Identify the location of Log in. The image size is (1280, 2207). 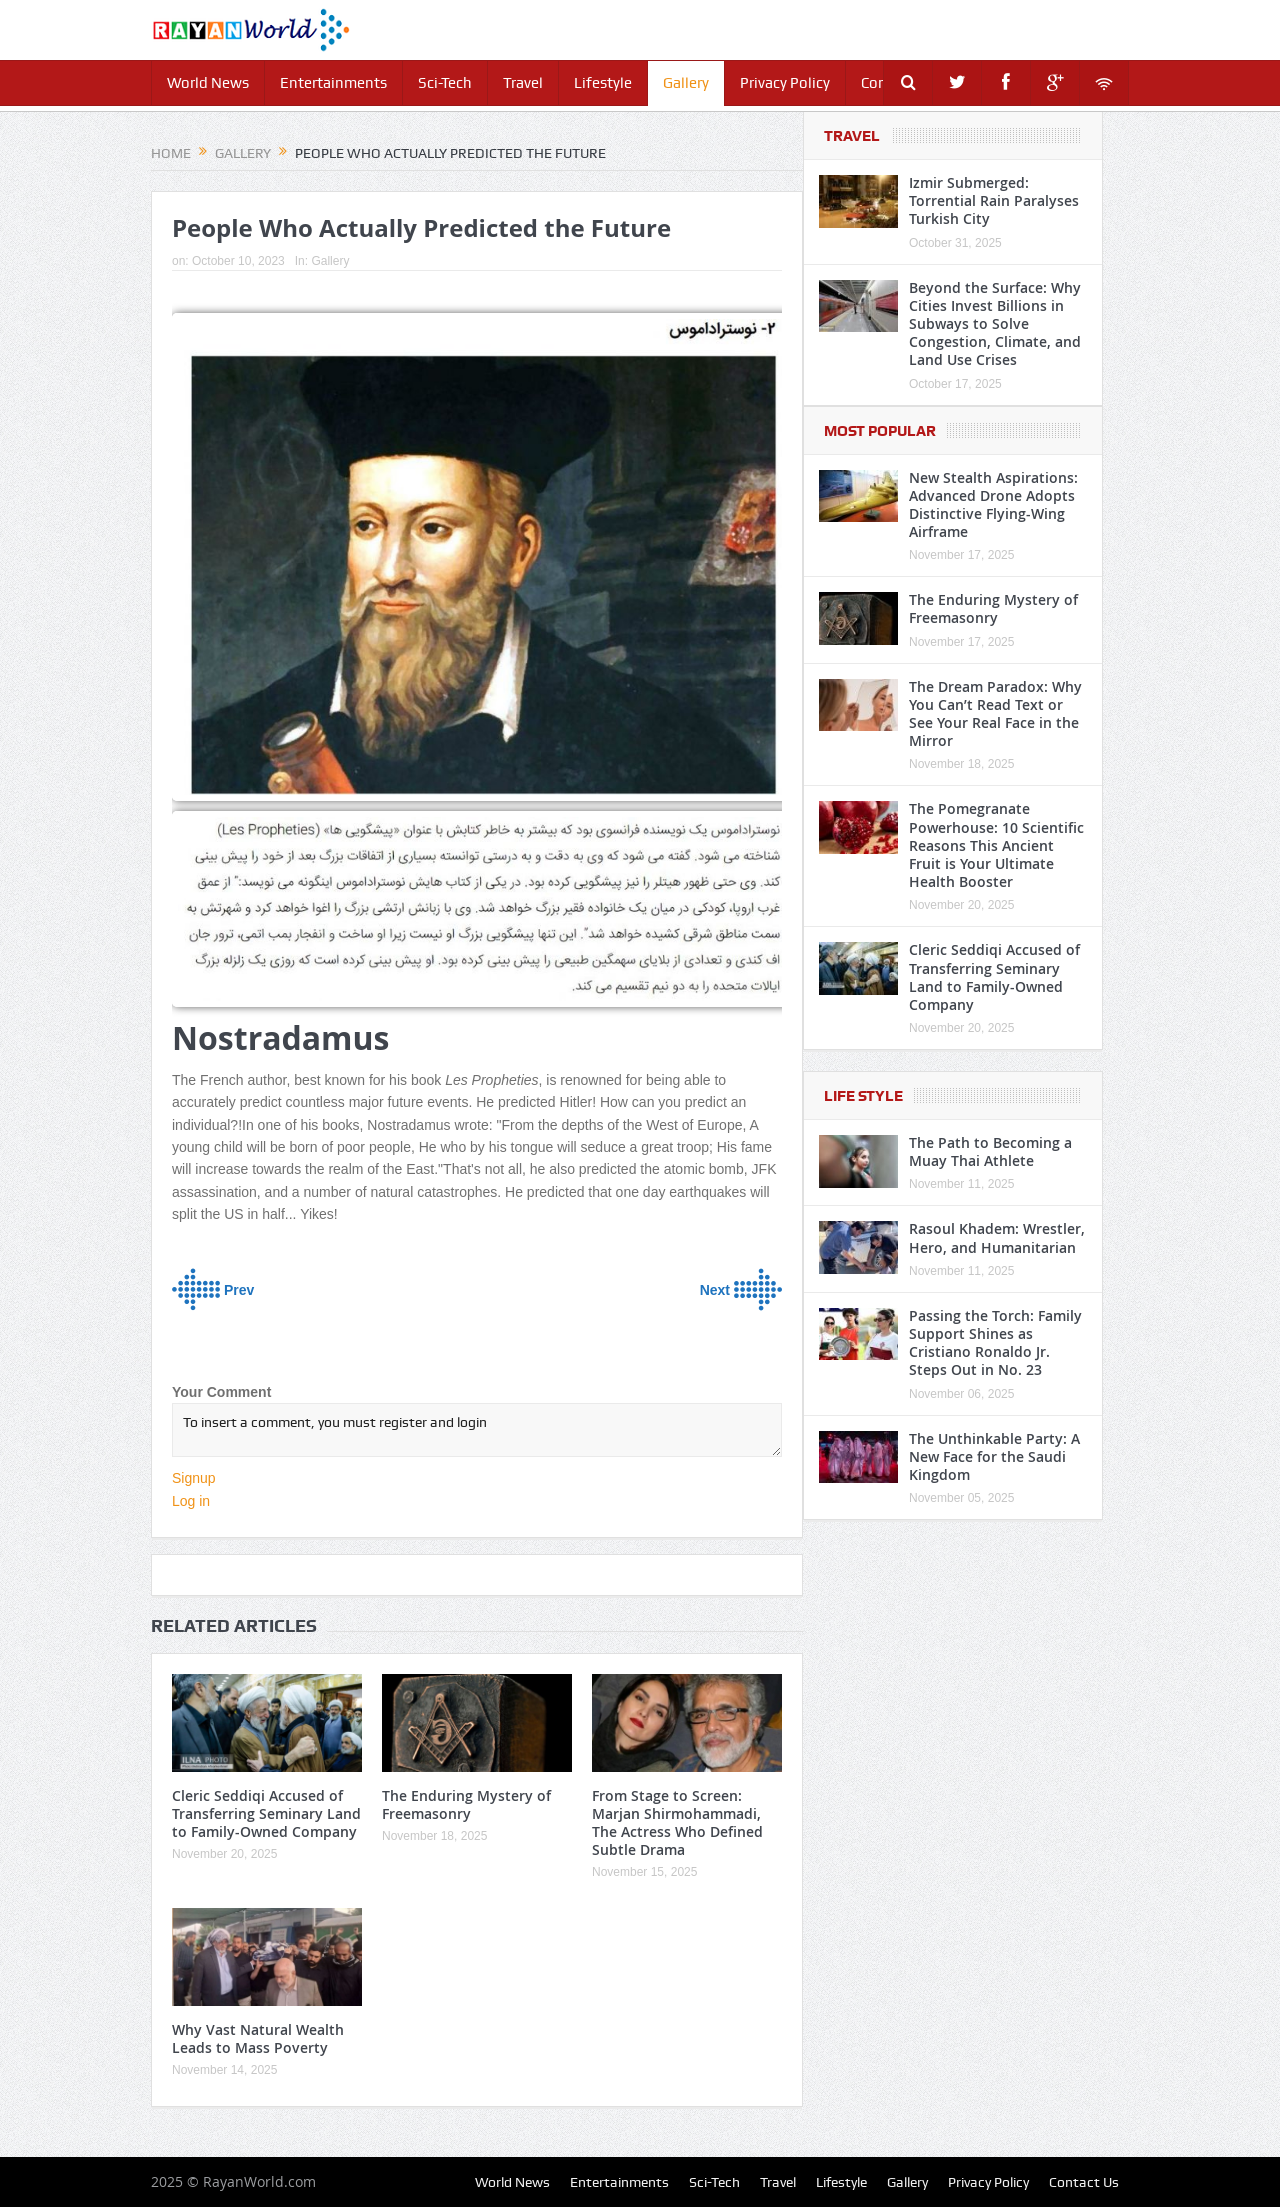
(191, 1501).